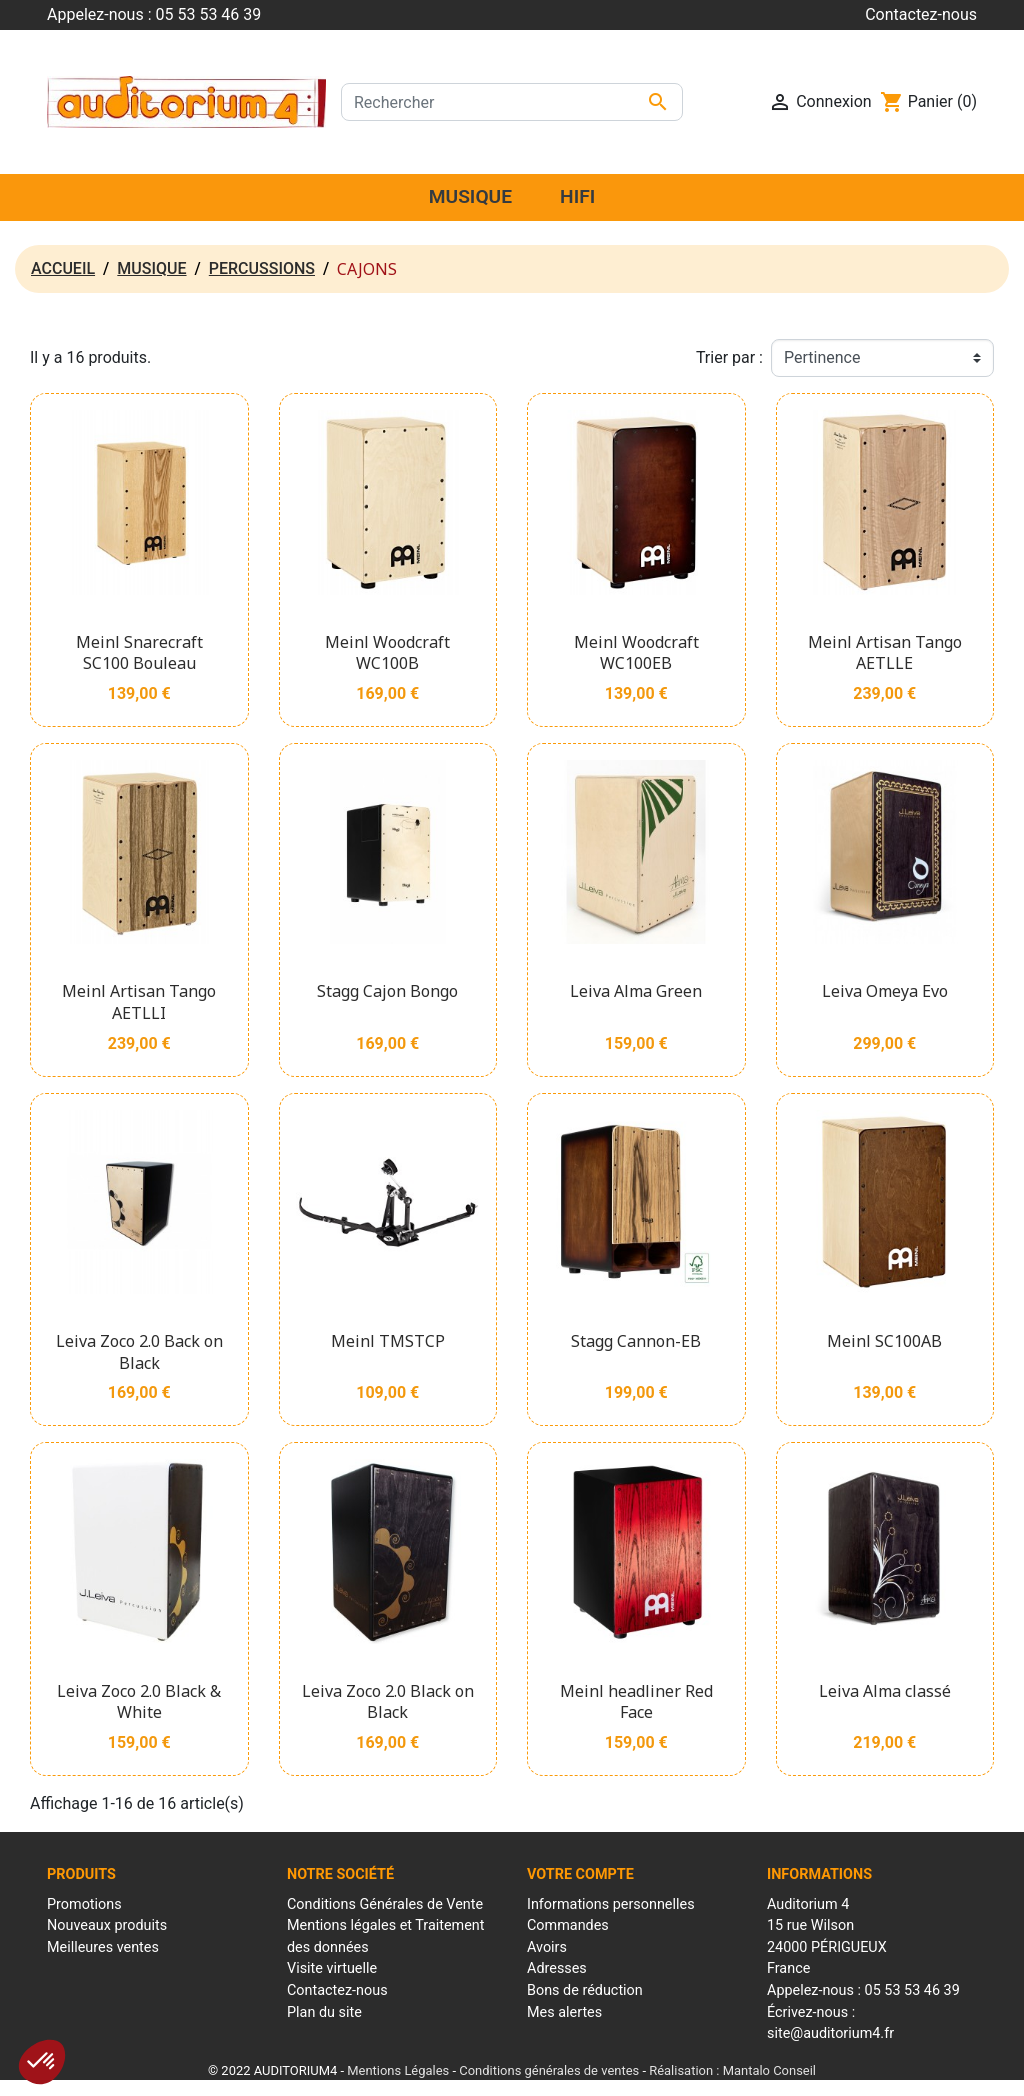 This screenshot has height=2096, width=1024. Describe the element at coordinates (42, 2062) in the screenshot. I see `[button]` at that location.